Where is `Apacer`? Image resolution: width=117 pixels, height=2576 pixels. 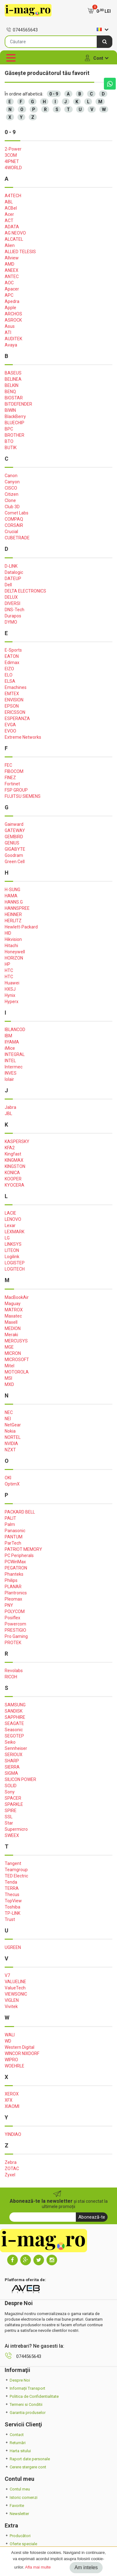 Apacer is located at coordinates (12, 288).